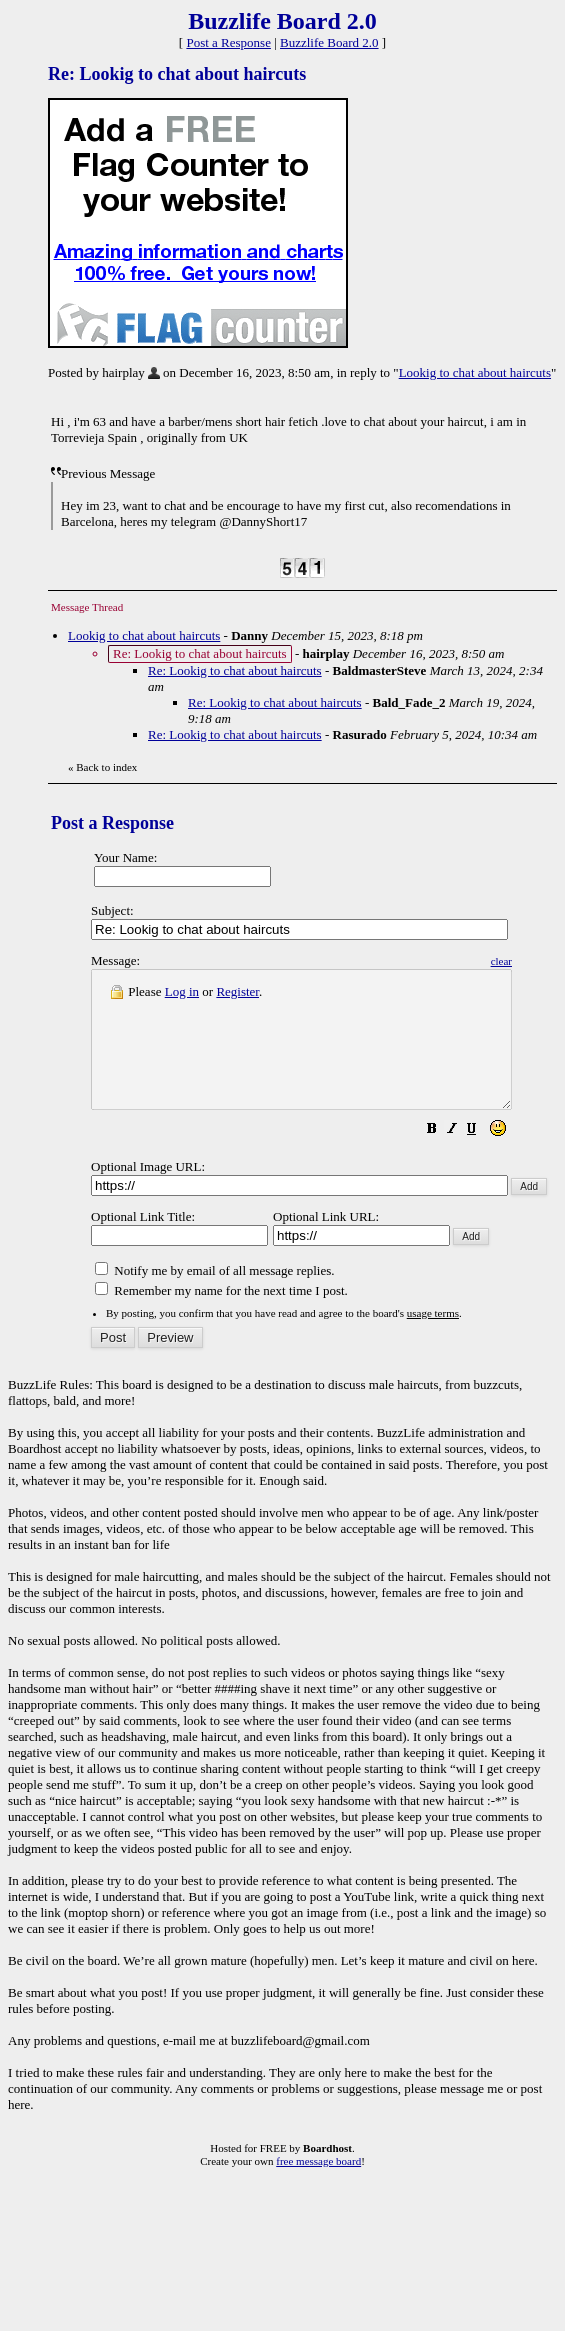 The height and width of the screenshot is (2331, 565). What do you see at coordinates (482, 1158) in the screenshot?
I see `[button]` at bounding box center [482, 1158].